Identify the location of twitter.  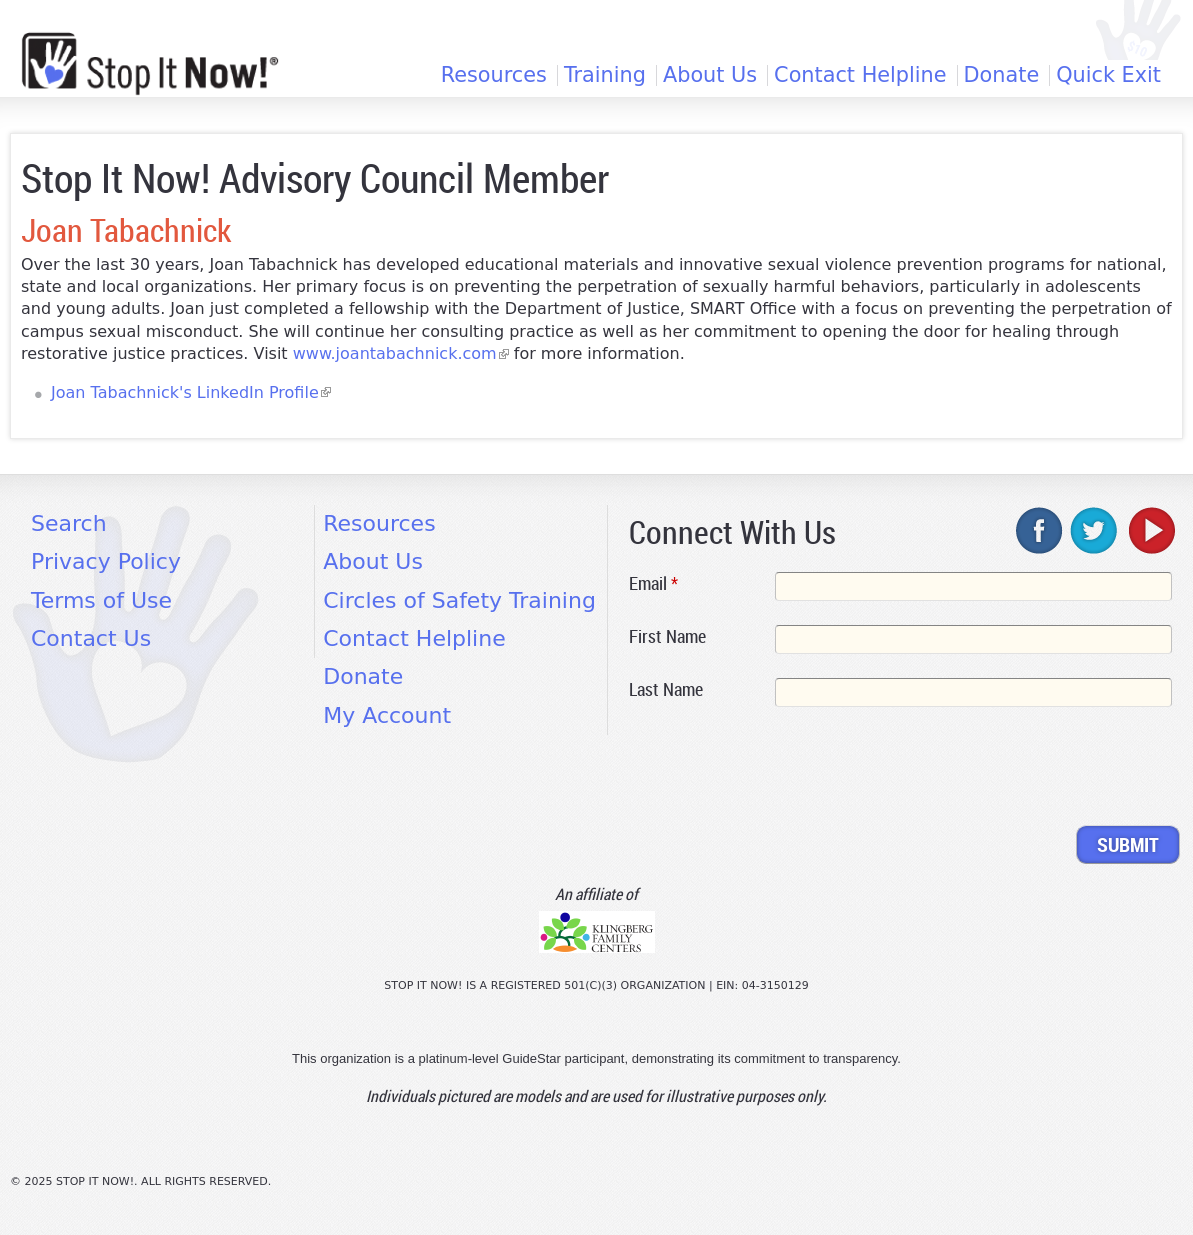
(1095, 530).